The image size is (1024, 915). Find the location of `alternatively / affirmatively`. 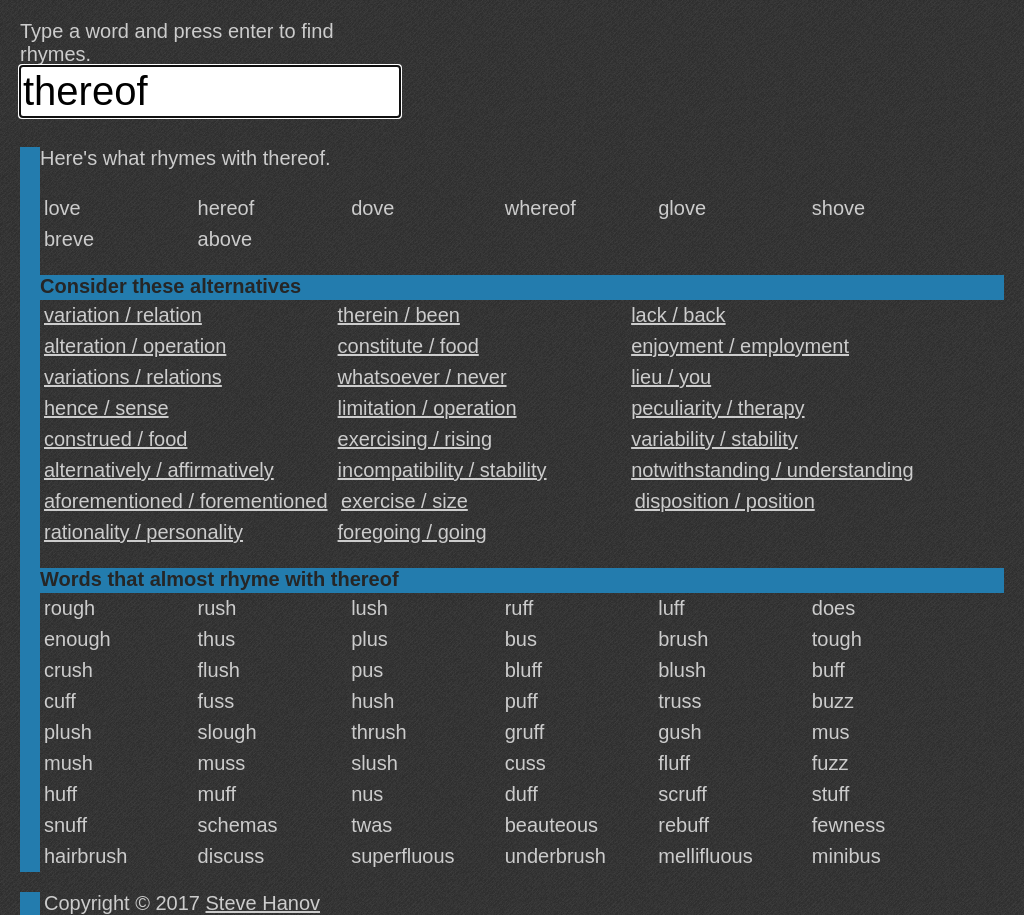

alternatively / affirmatively is located at coordinates (159, 470).